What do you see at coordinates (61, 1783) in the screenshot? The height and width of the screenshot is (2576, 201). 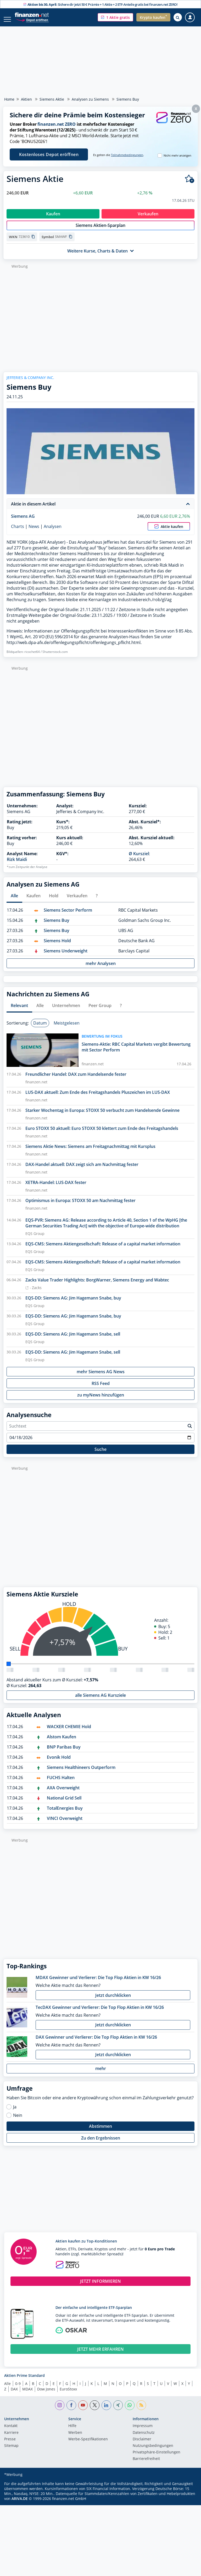 I see `FUCHS Halten` at bounding box center [61, 1783].